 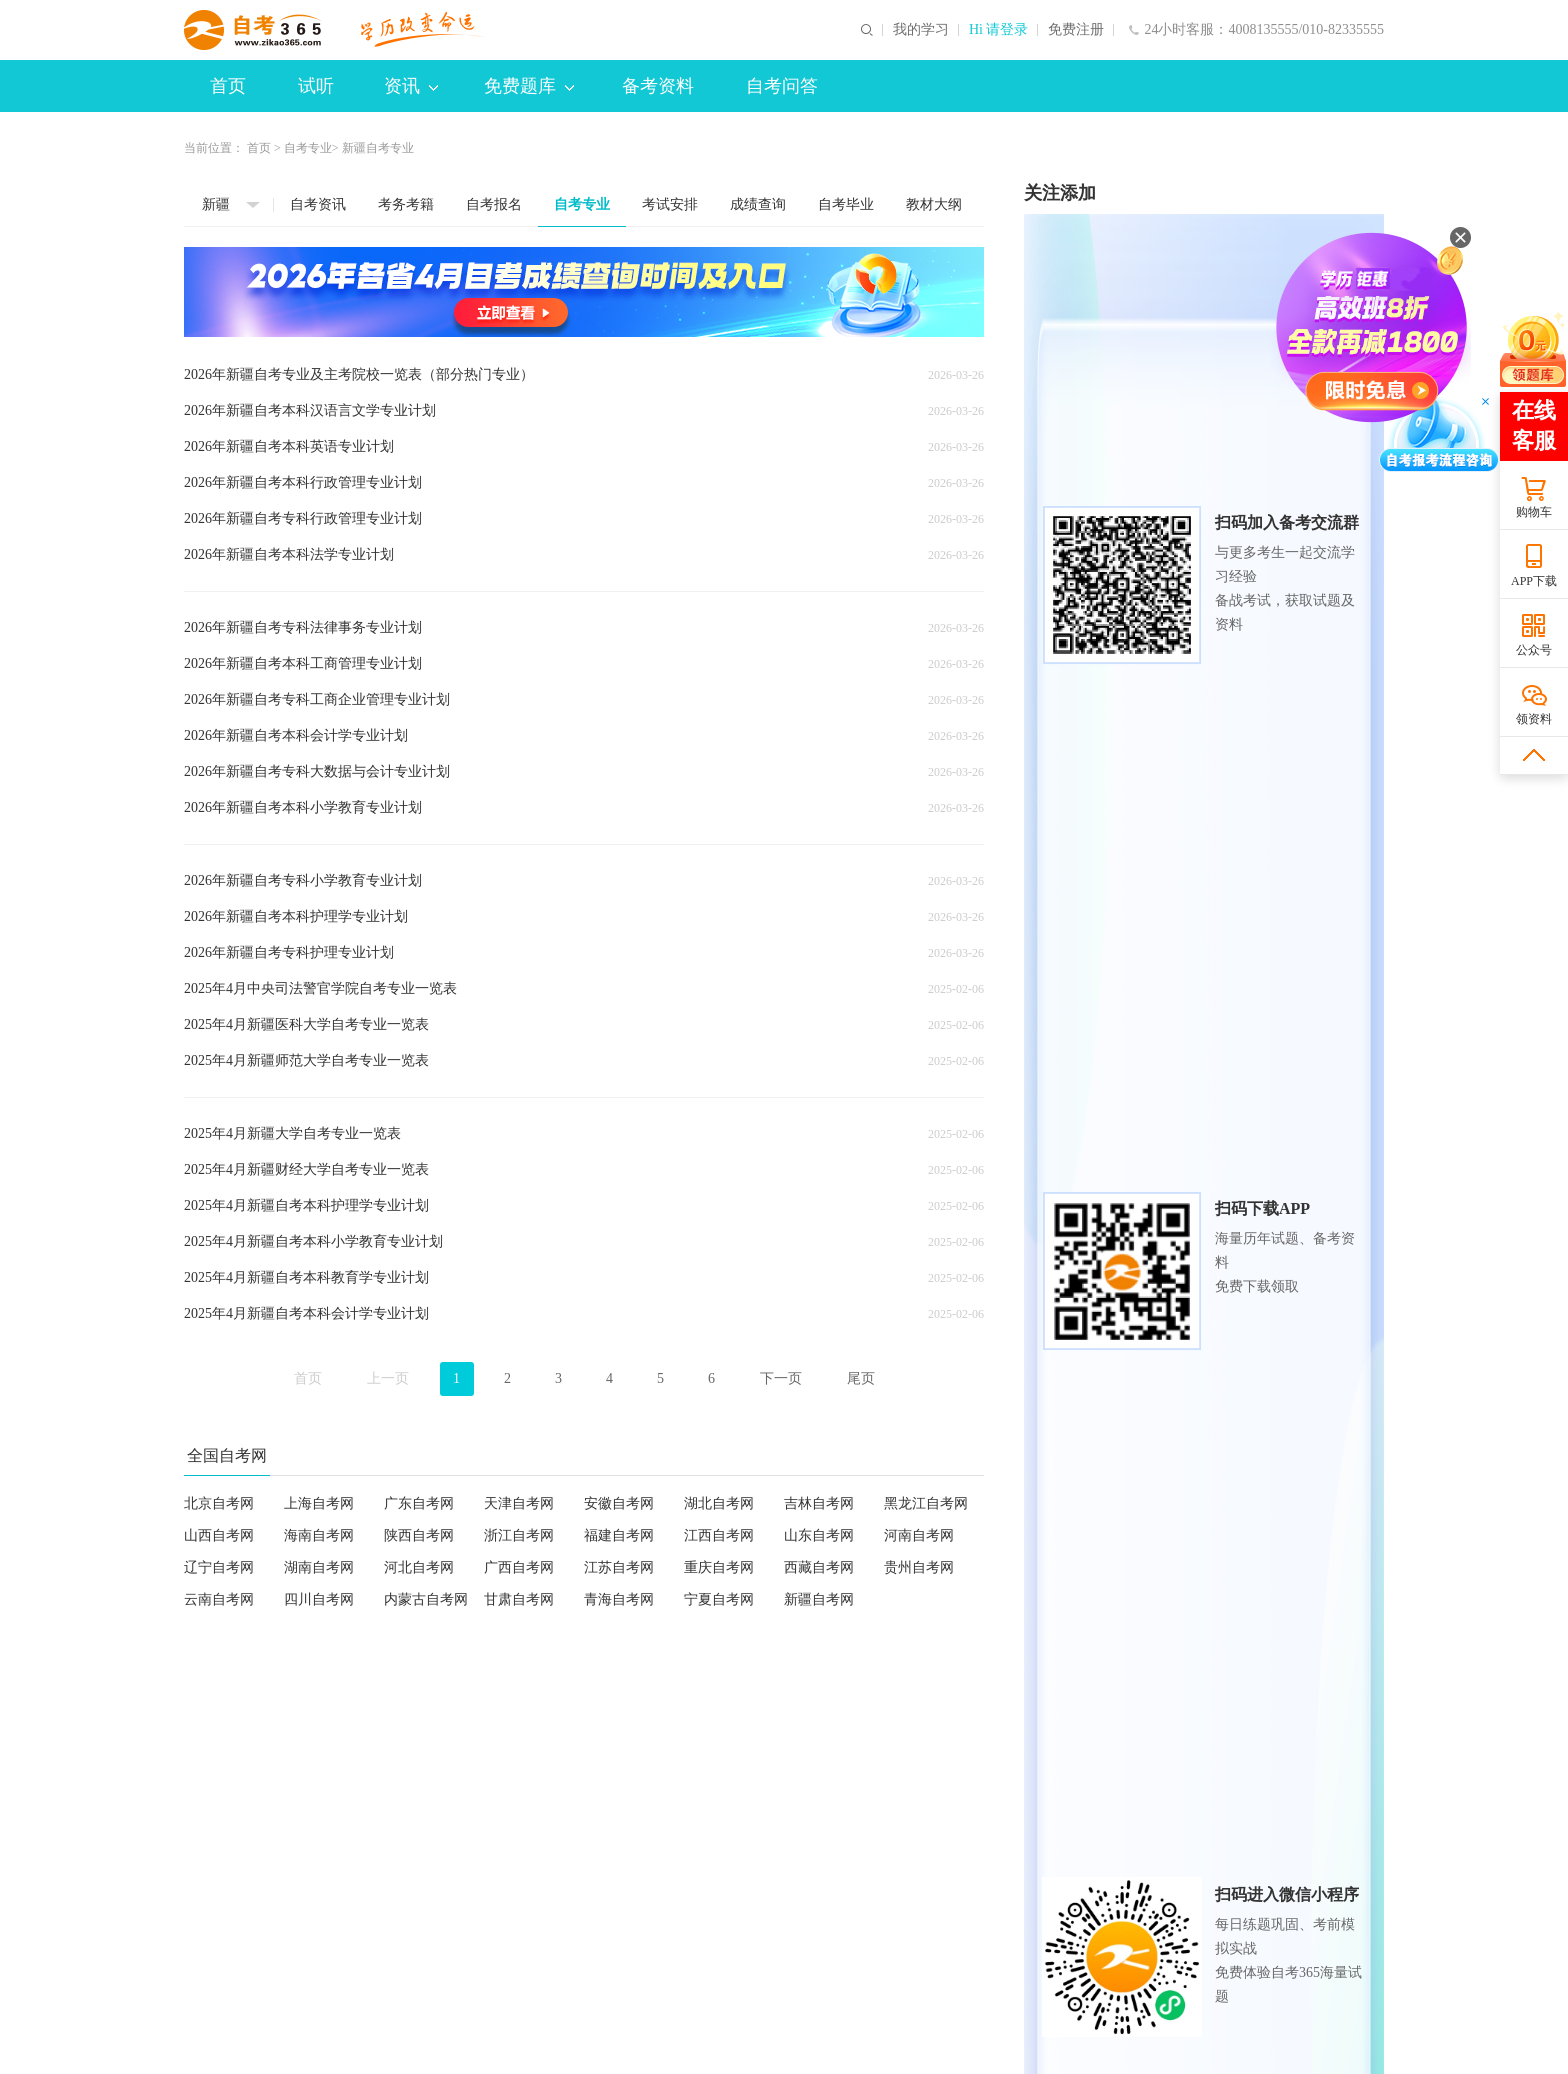 I want to click on 2026年新疆自考本科英语专业计划, so click(x=289, y=446).